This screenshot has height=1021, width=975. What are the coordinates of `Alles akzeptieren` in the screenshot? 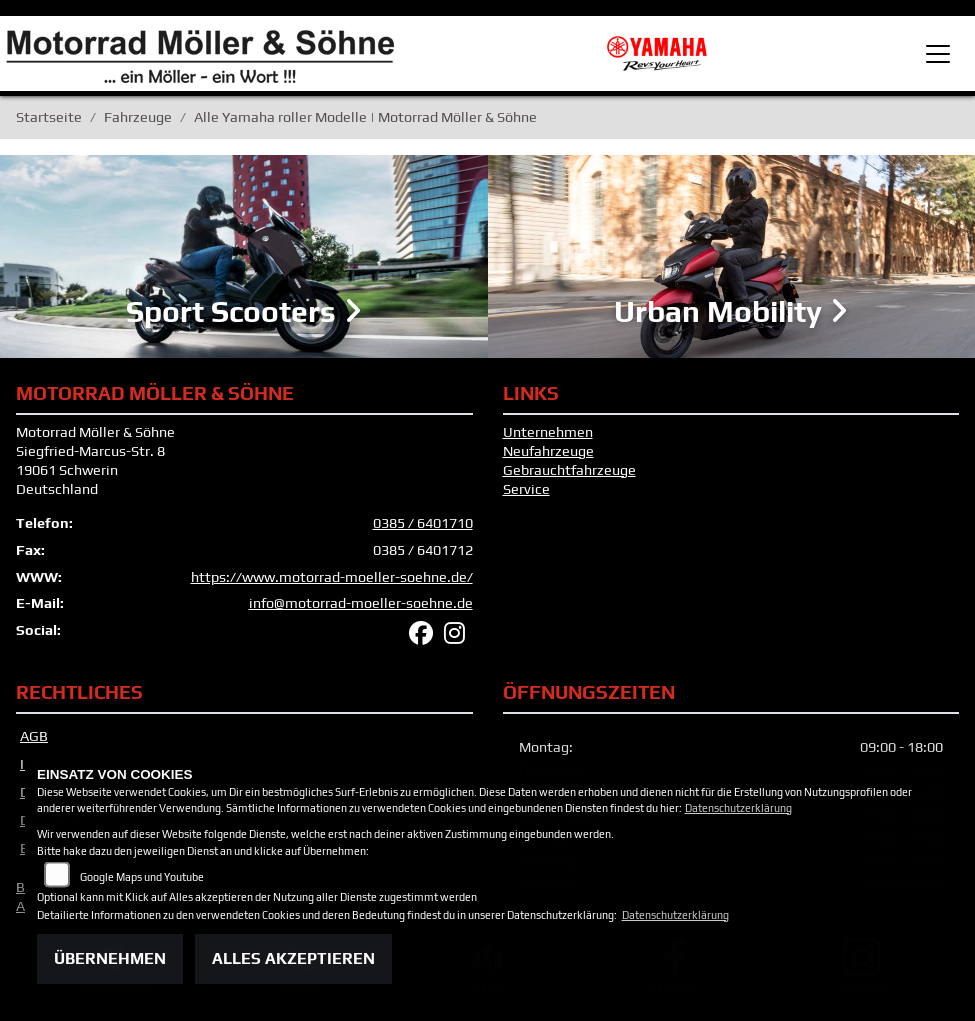 It's located at (293, 958).